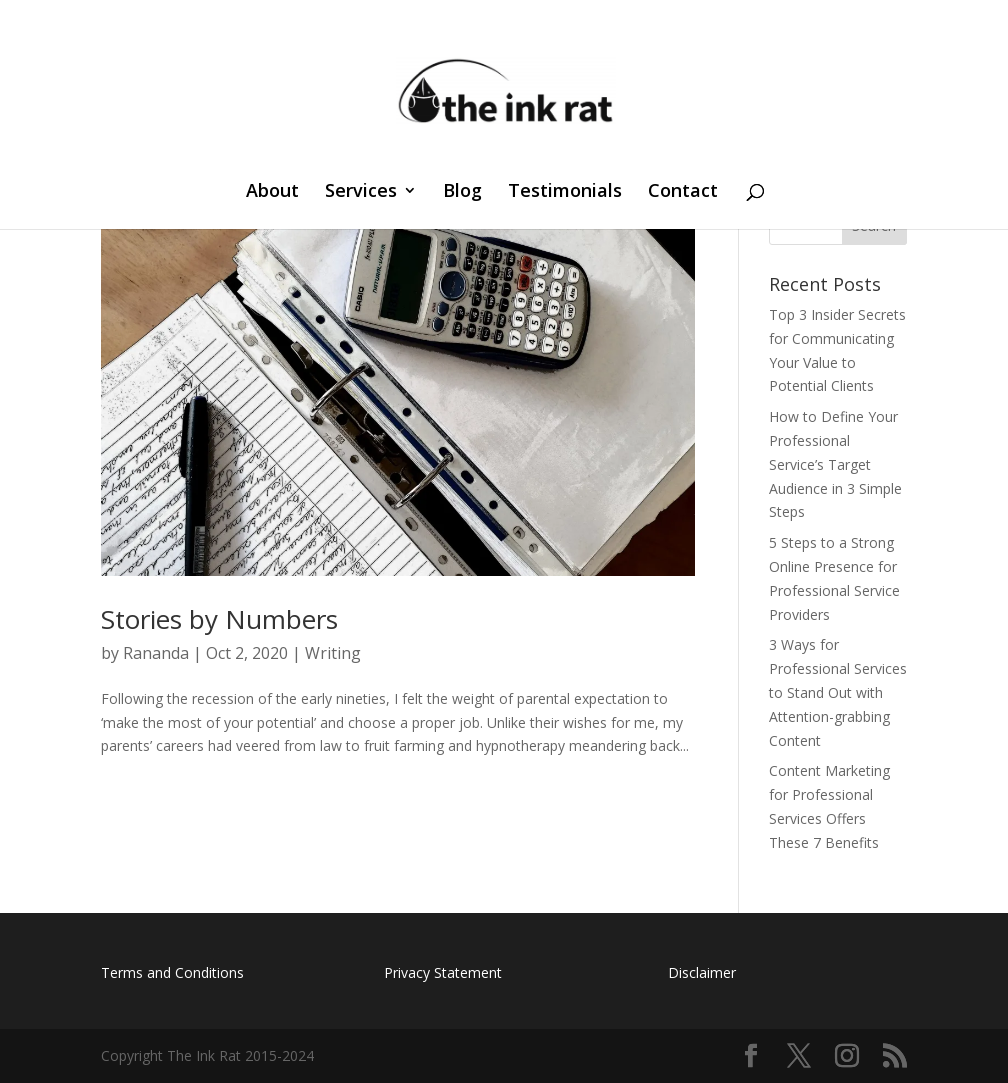 The width and height of the screenshot is (1008, 1083). What do you see at coordinates (565, 192) in the screenshot?
I see `Testimonials` at bounding box center [565, 192].